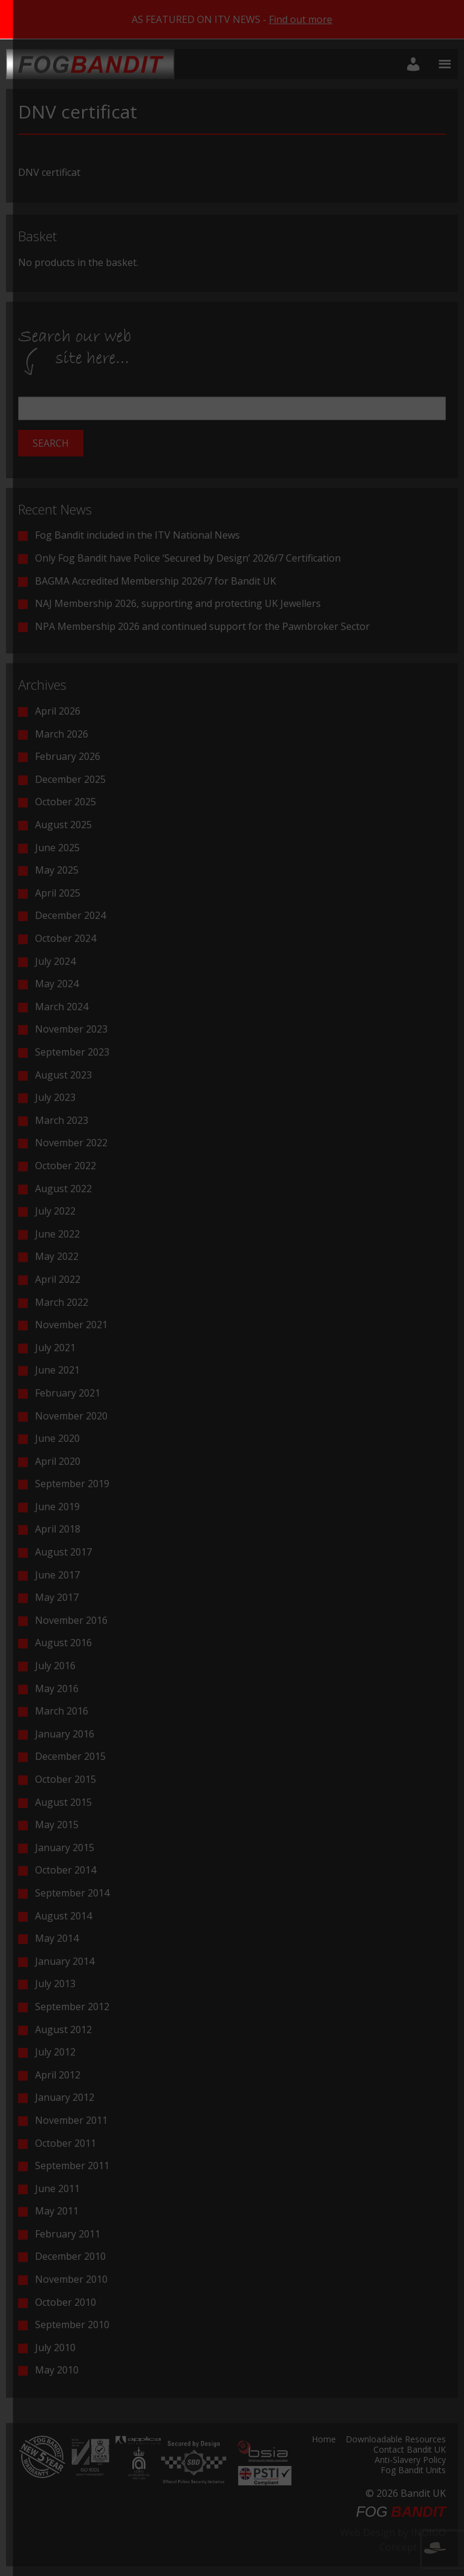 The width and height of the screenshot is (464, 2576). I want to click on October 2022, so click(65, 1165).